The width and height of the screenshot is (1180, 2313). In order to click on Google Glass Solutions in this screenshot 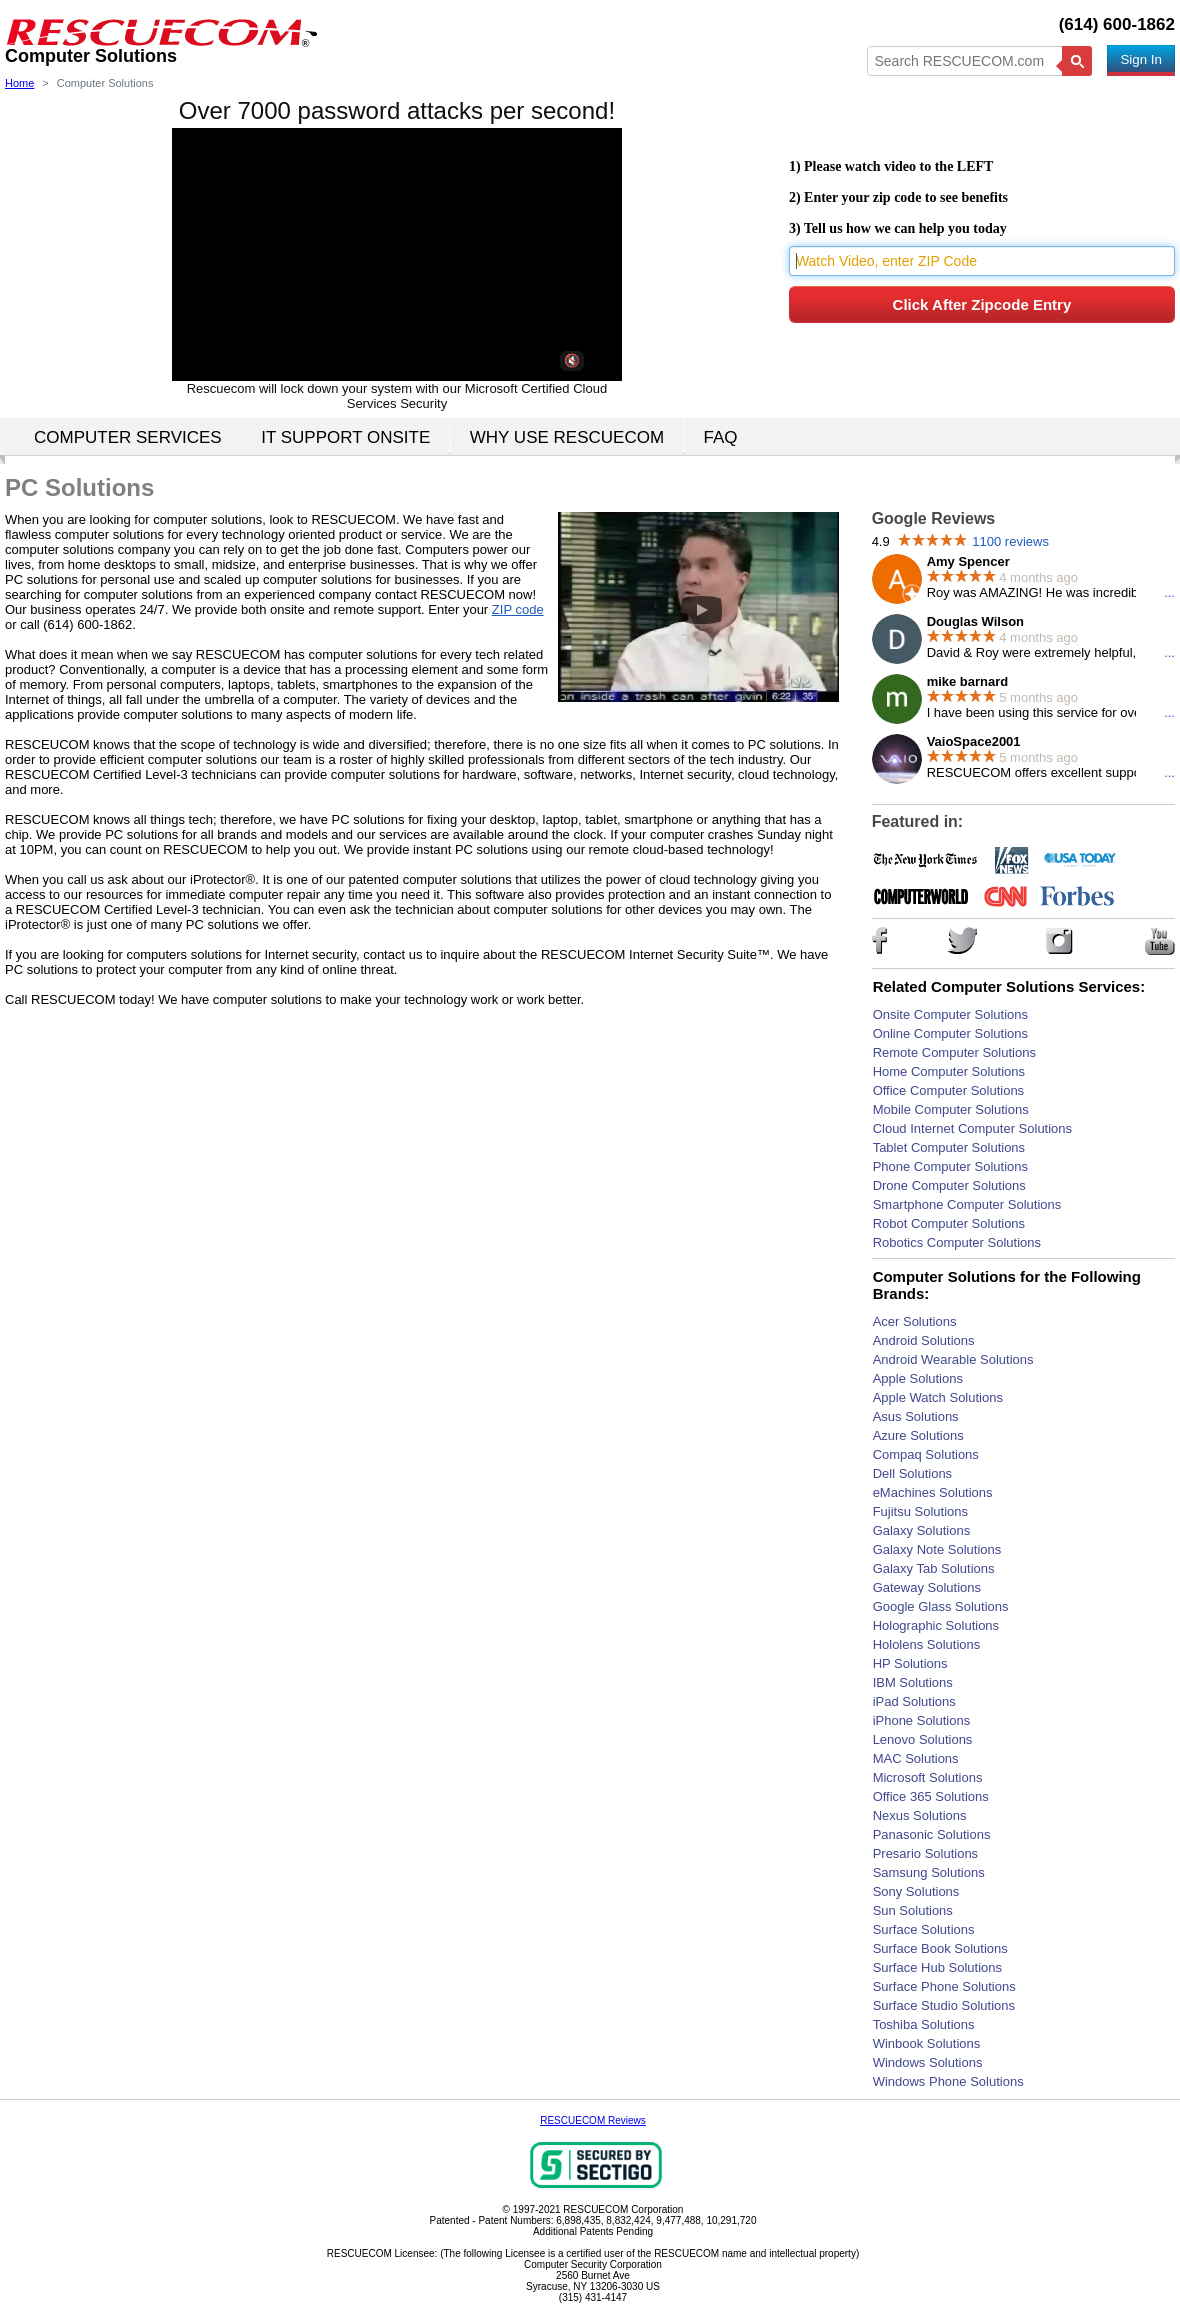, I will do `click(941, 1606)`.